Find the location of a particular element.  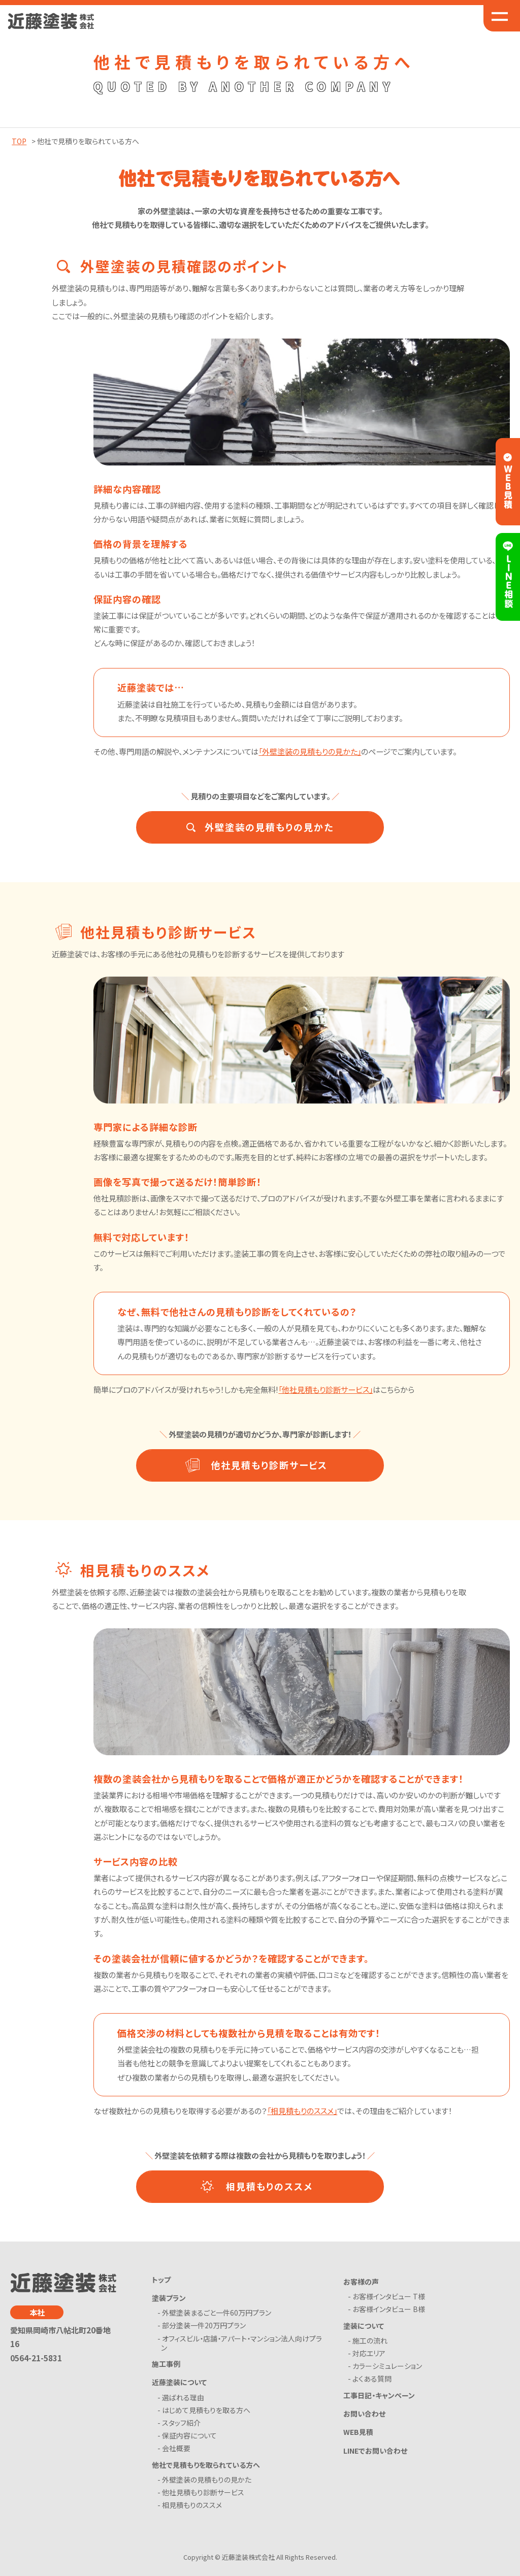

- カラーシミュレーション is located at coordinates (386, 2365).